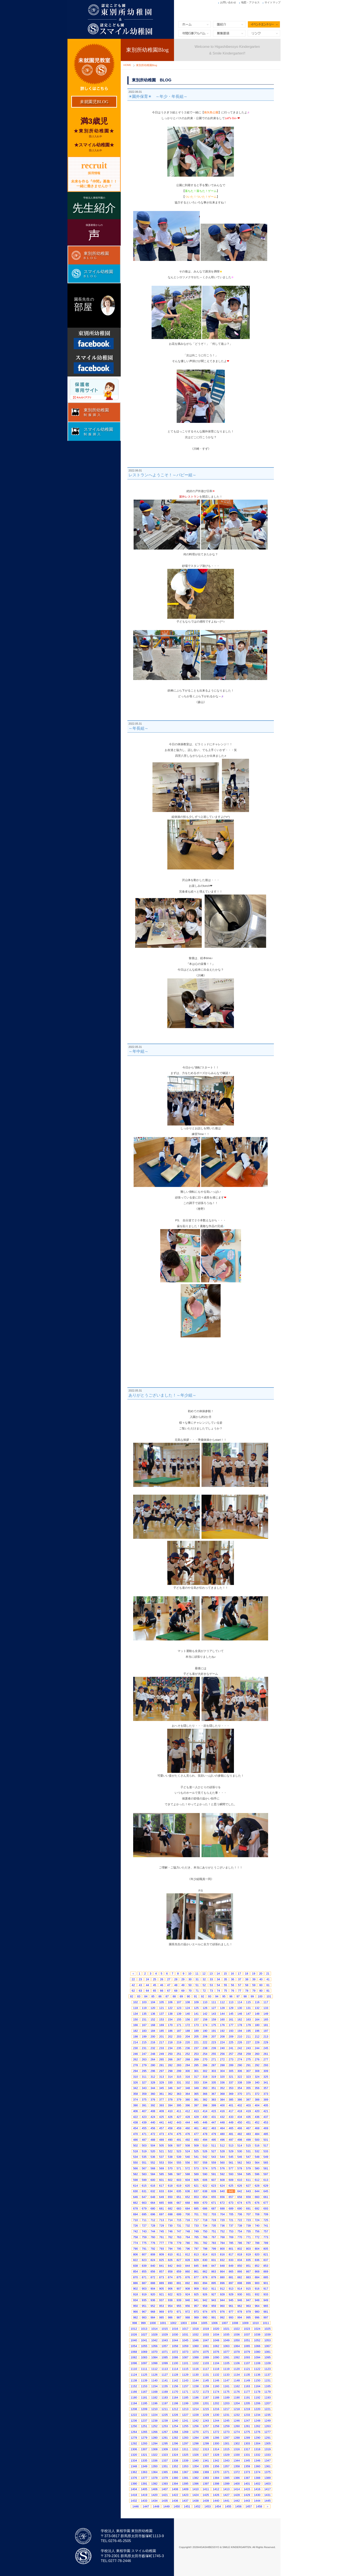  Describe the element at coordinates (248, 2048) in the screenshot. I see `243` at that location.